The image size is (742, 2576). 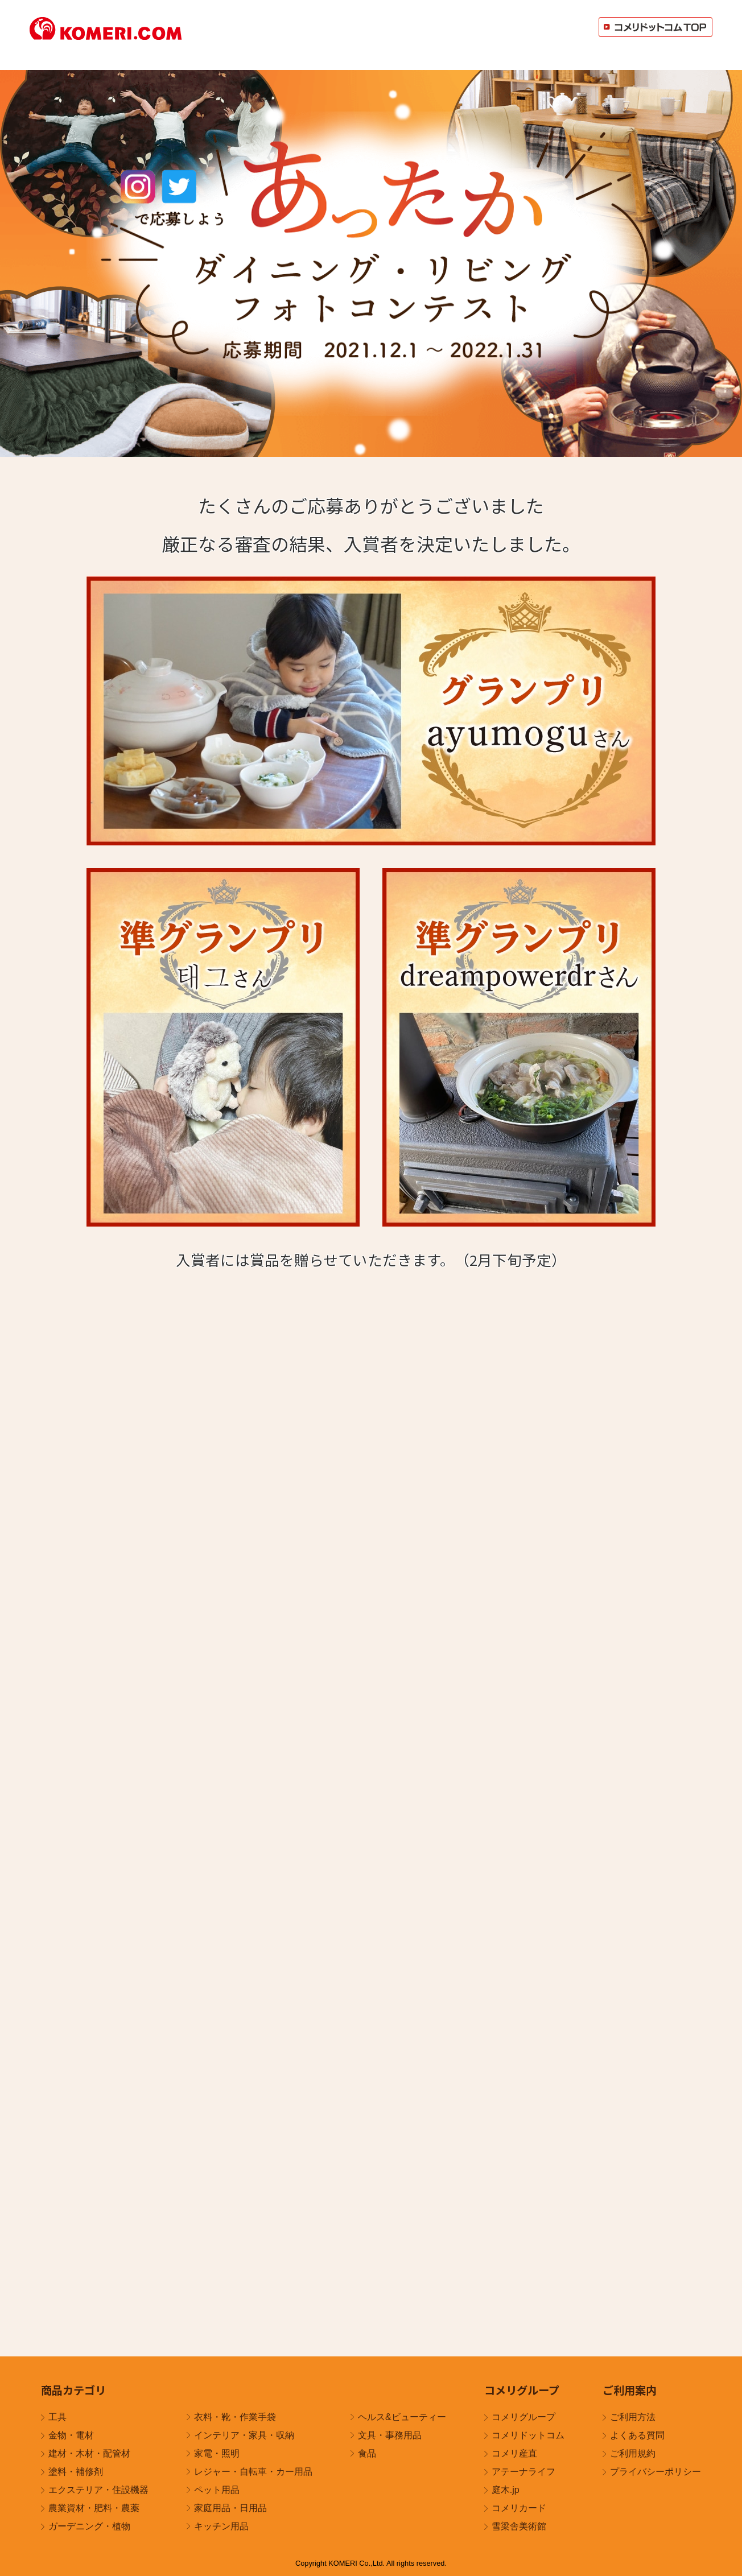 What do you see at coordinates (514, 2453) in the screenshot?
I see `コメリ産直` at bounding box center [514, 2453].